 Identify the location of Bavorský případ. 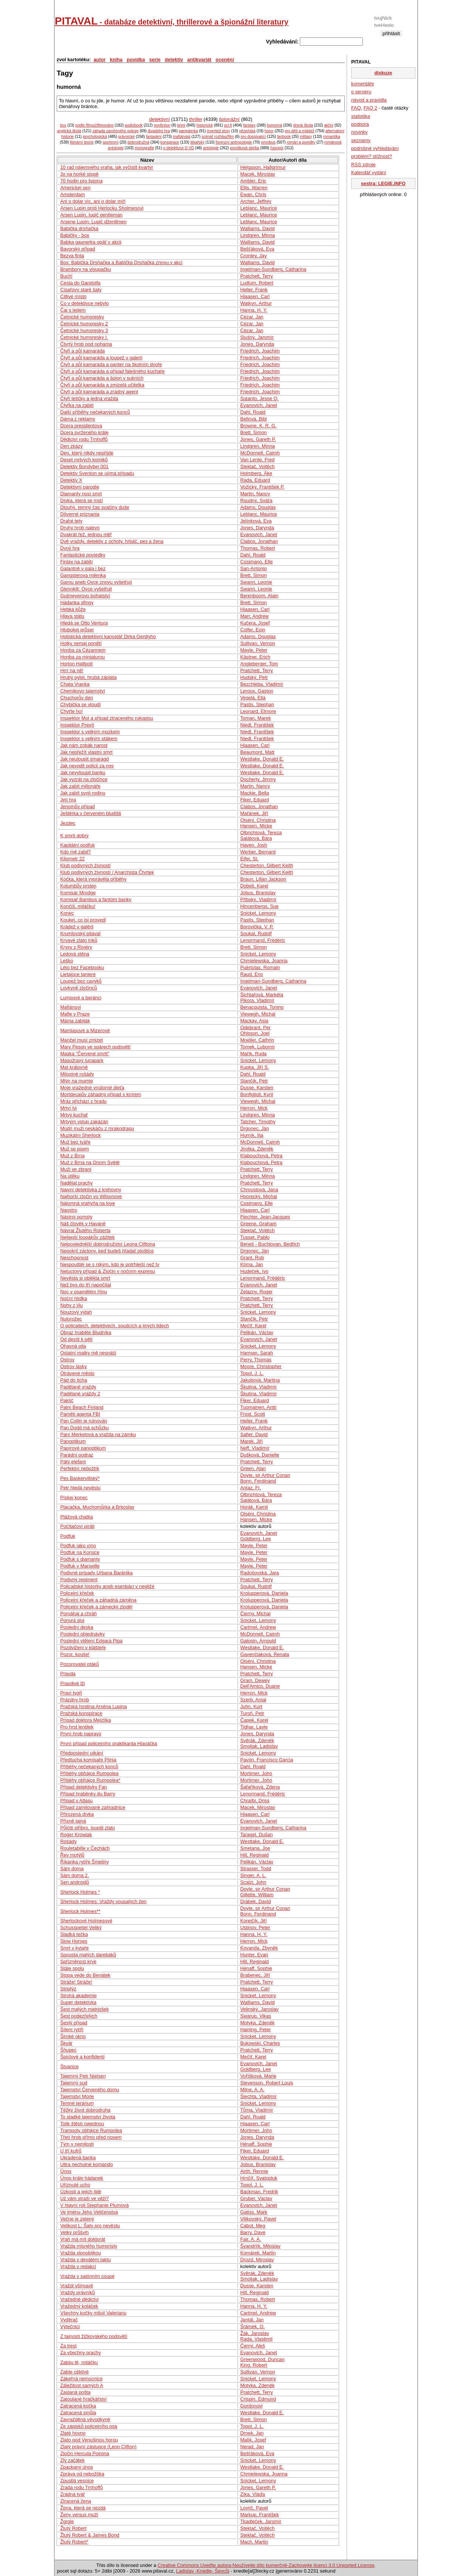
(77, 249).